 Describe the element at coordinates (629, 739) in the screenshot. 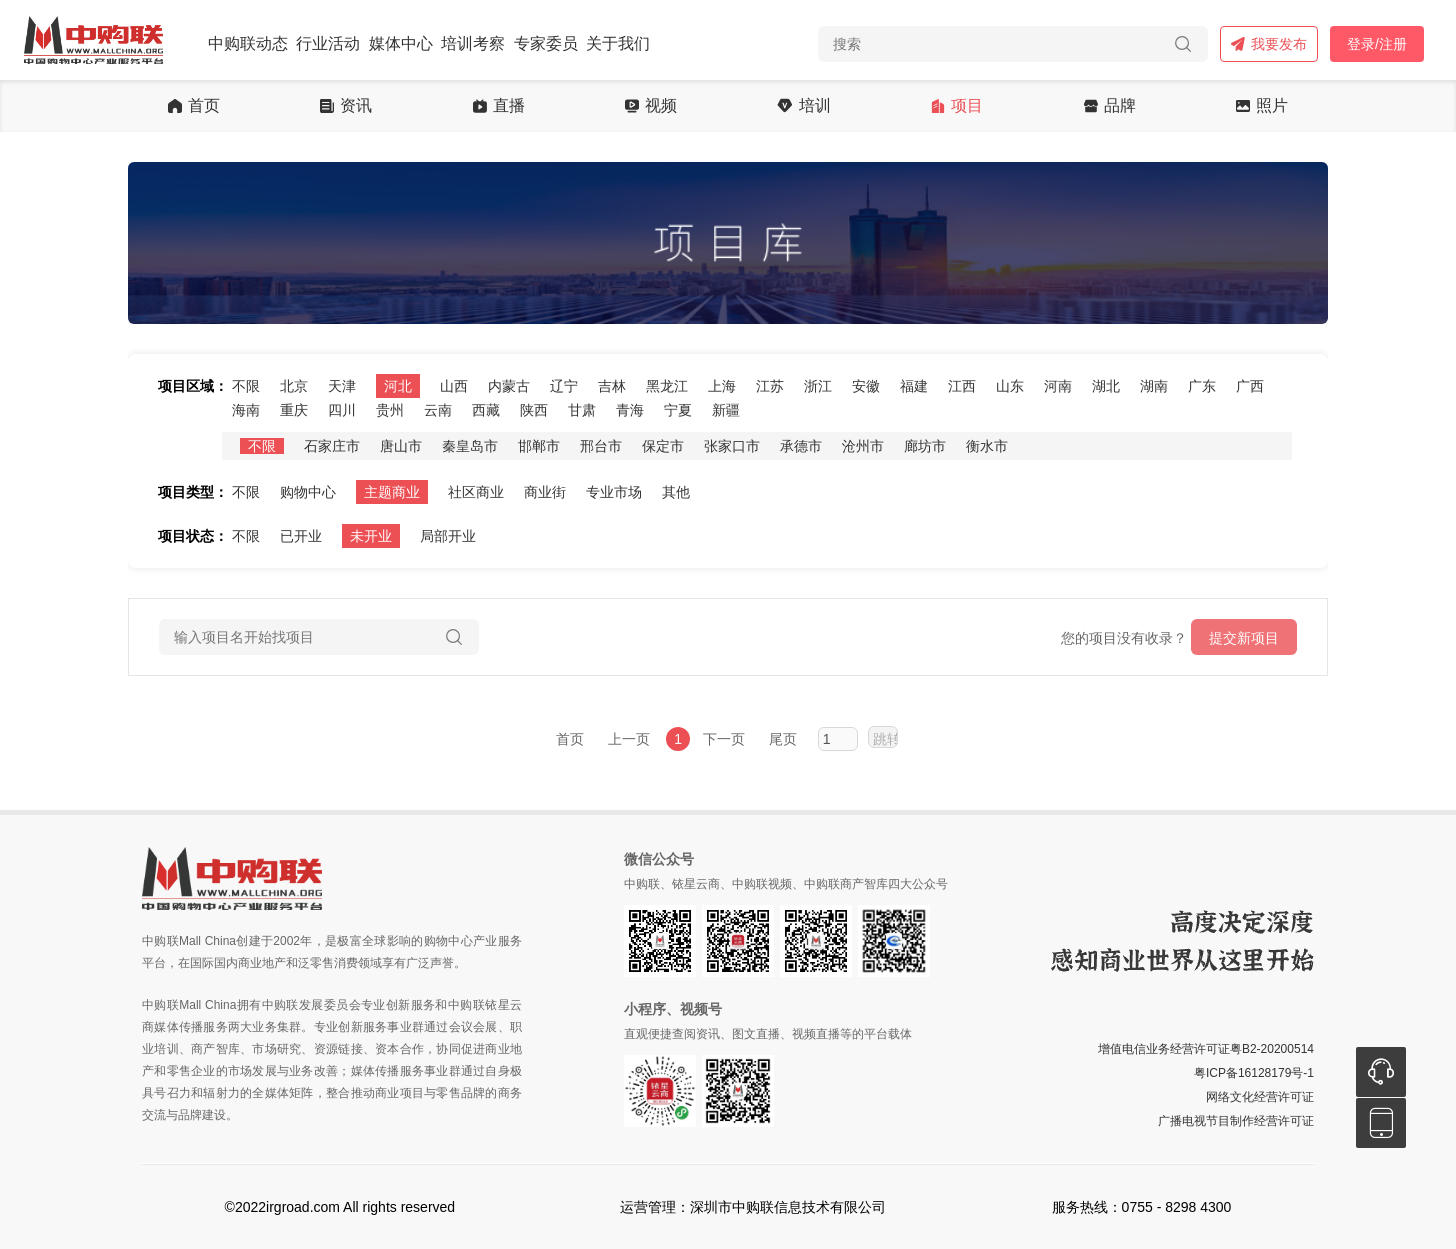

I see `上一页` at that location.